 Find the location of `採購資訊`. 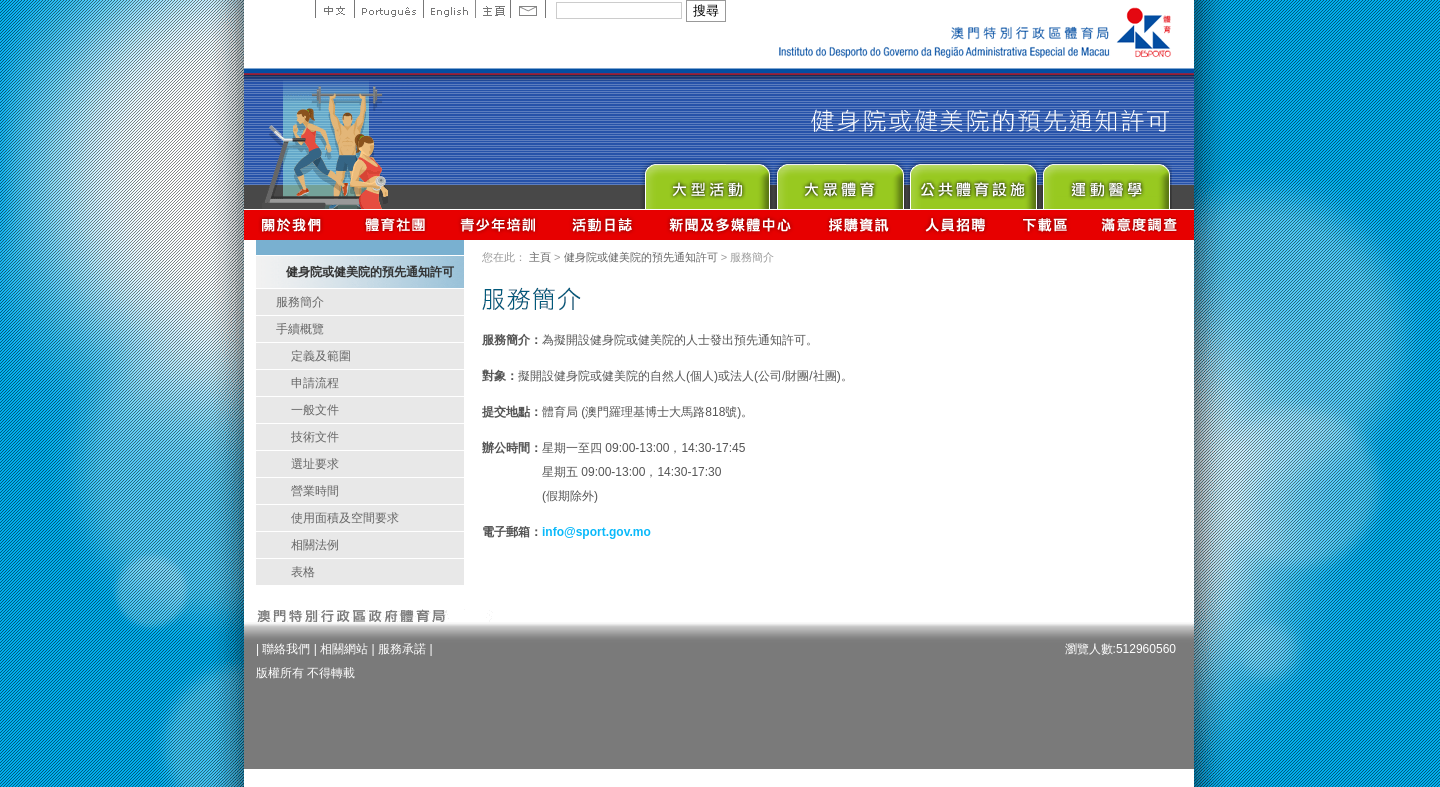

採購資訊 is located at coordinates (858, 224).